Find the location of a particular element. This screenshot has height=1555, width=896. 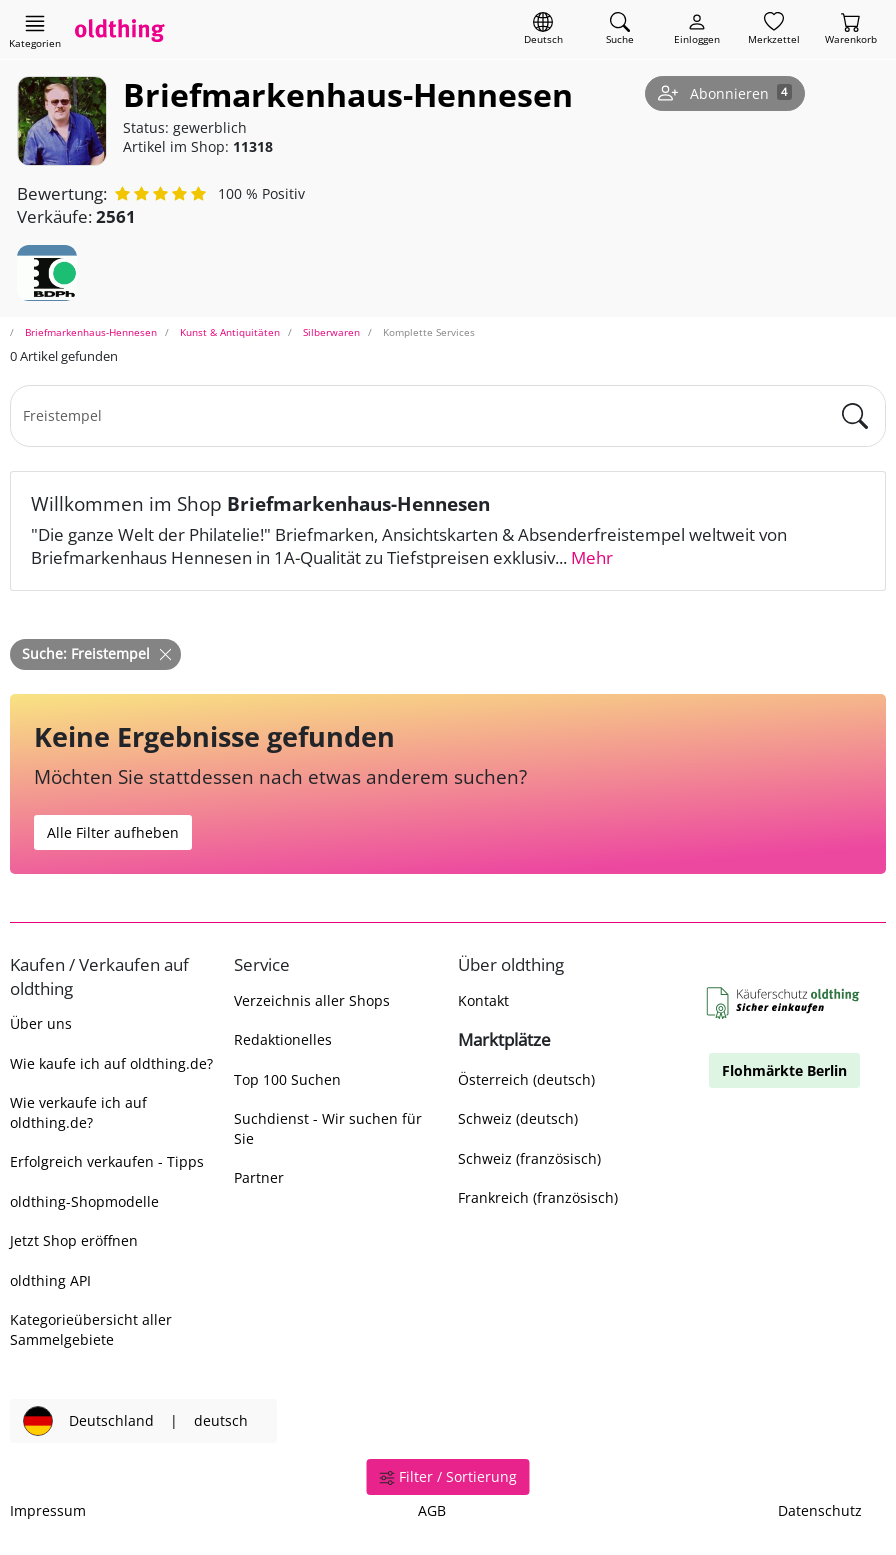

Verzeichnis aller Shops is located at coordinates (312, 1000).